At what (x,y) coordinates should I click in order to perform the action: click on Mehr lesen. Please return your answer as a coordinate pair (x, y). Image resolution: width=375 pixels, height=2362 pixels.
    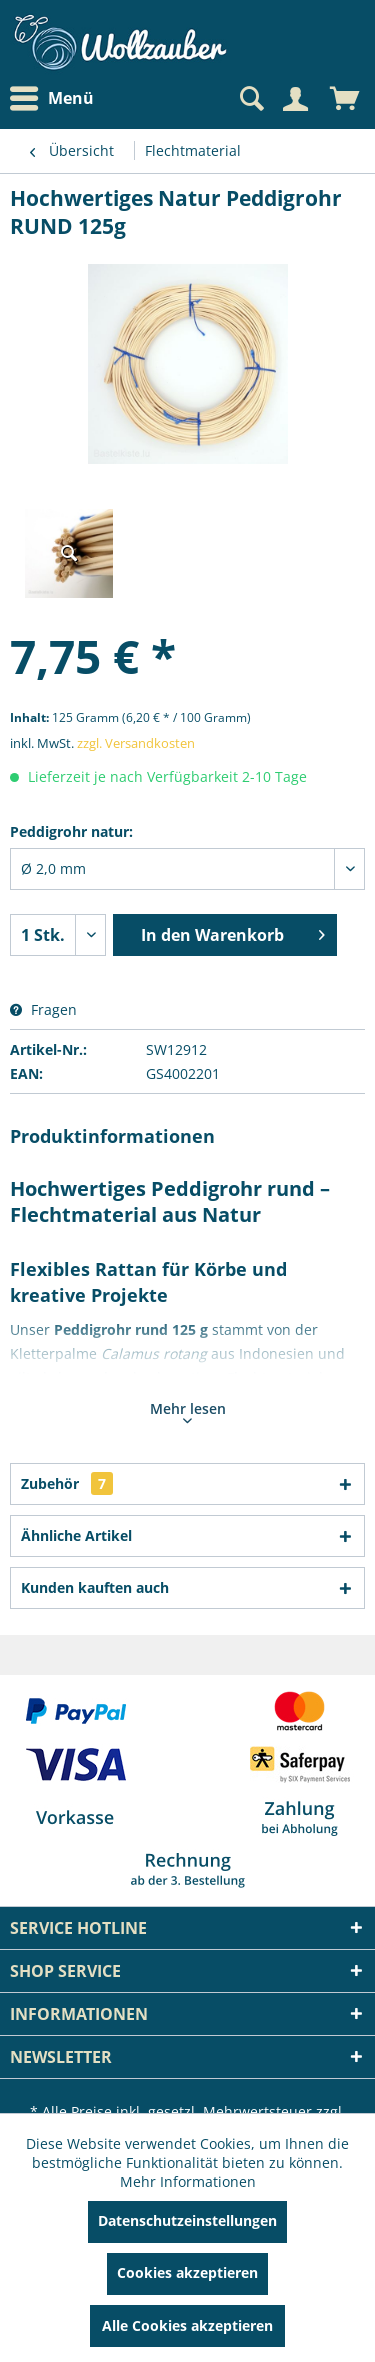
    Looking at the image, I should click on (188, 1411).